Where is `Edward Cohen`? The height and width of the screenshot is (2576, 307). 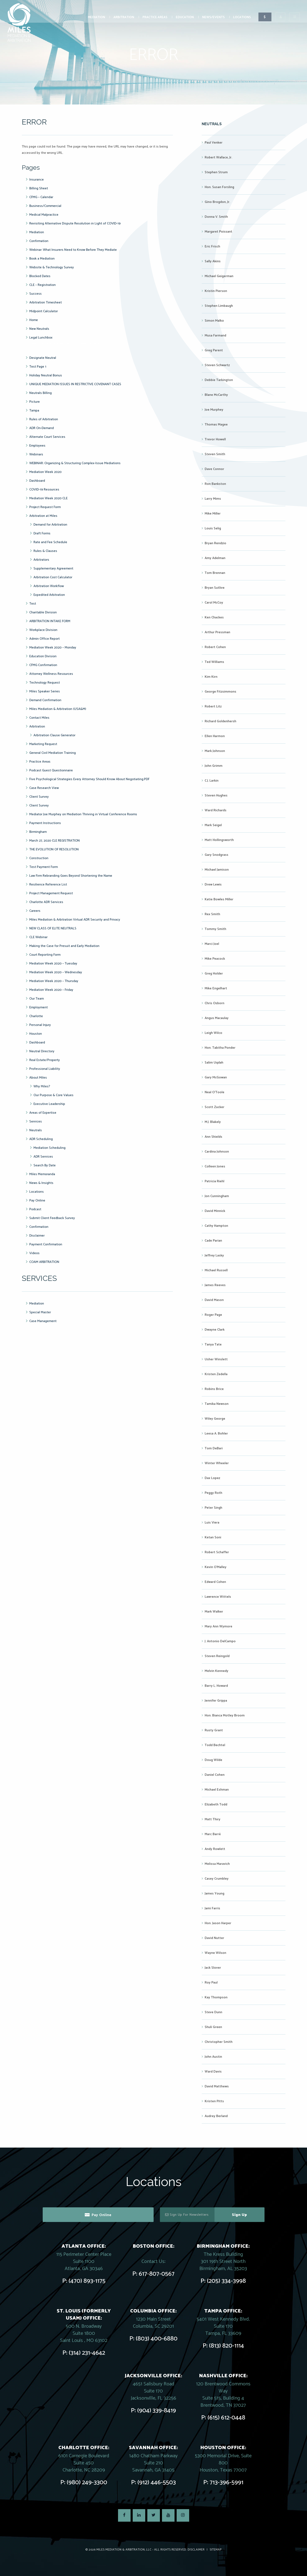 Edward Cohen is located at coordinates (215, 1582).